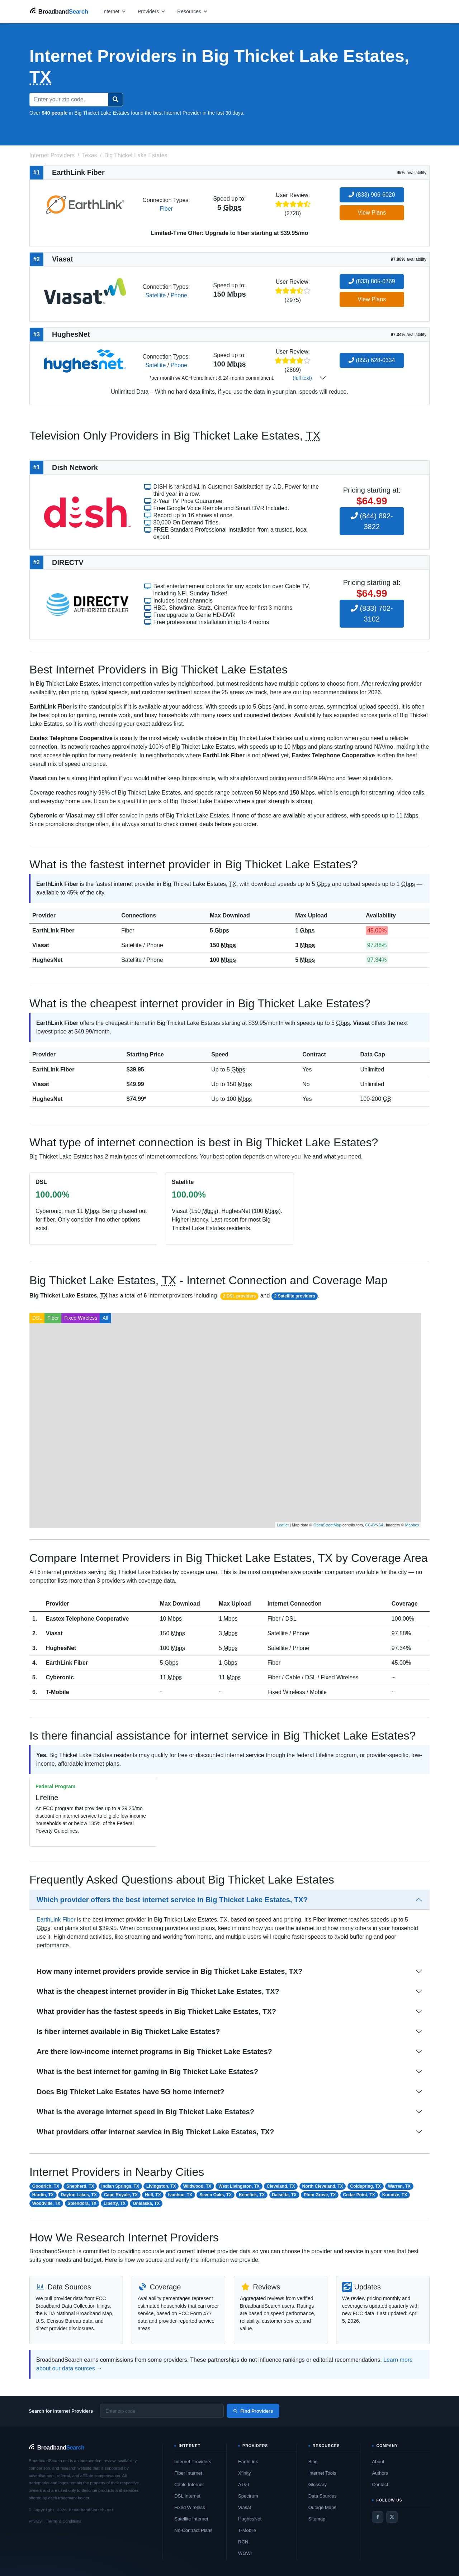 Image resolution: width=459 pixels, height=2576 pixels. Describe the element at coordinates (399, 2186) in the screenshot. I see `Warren, TX` at that location.